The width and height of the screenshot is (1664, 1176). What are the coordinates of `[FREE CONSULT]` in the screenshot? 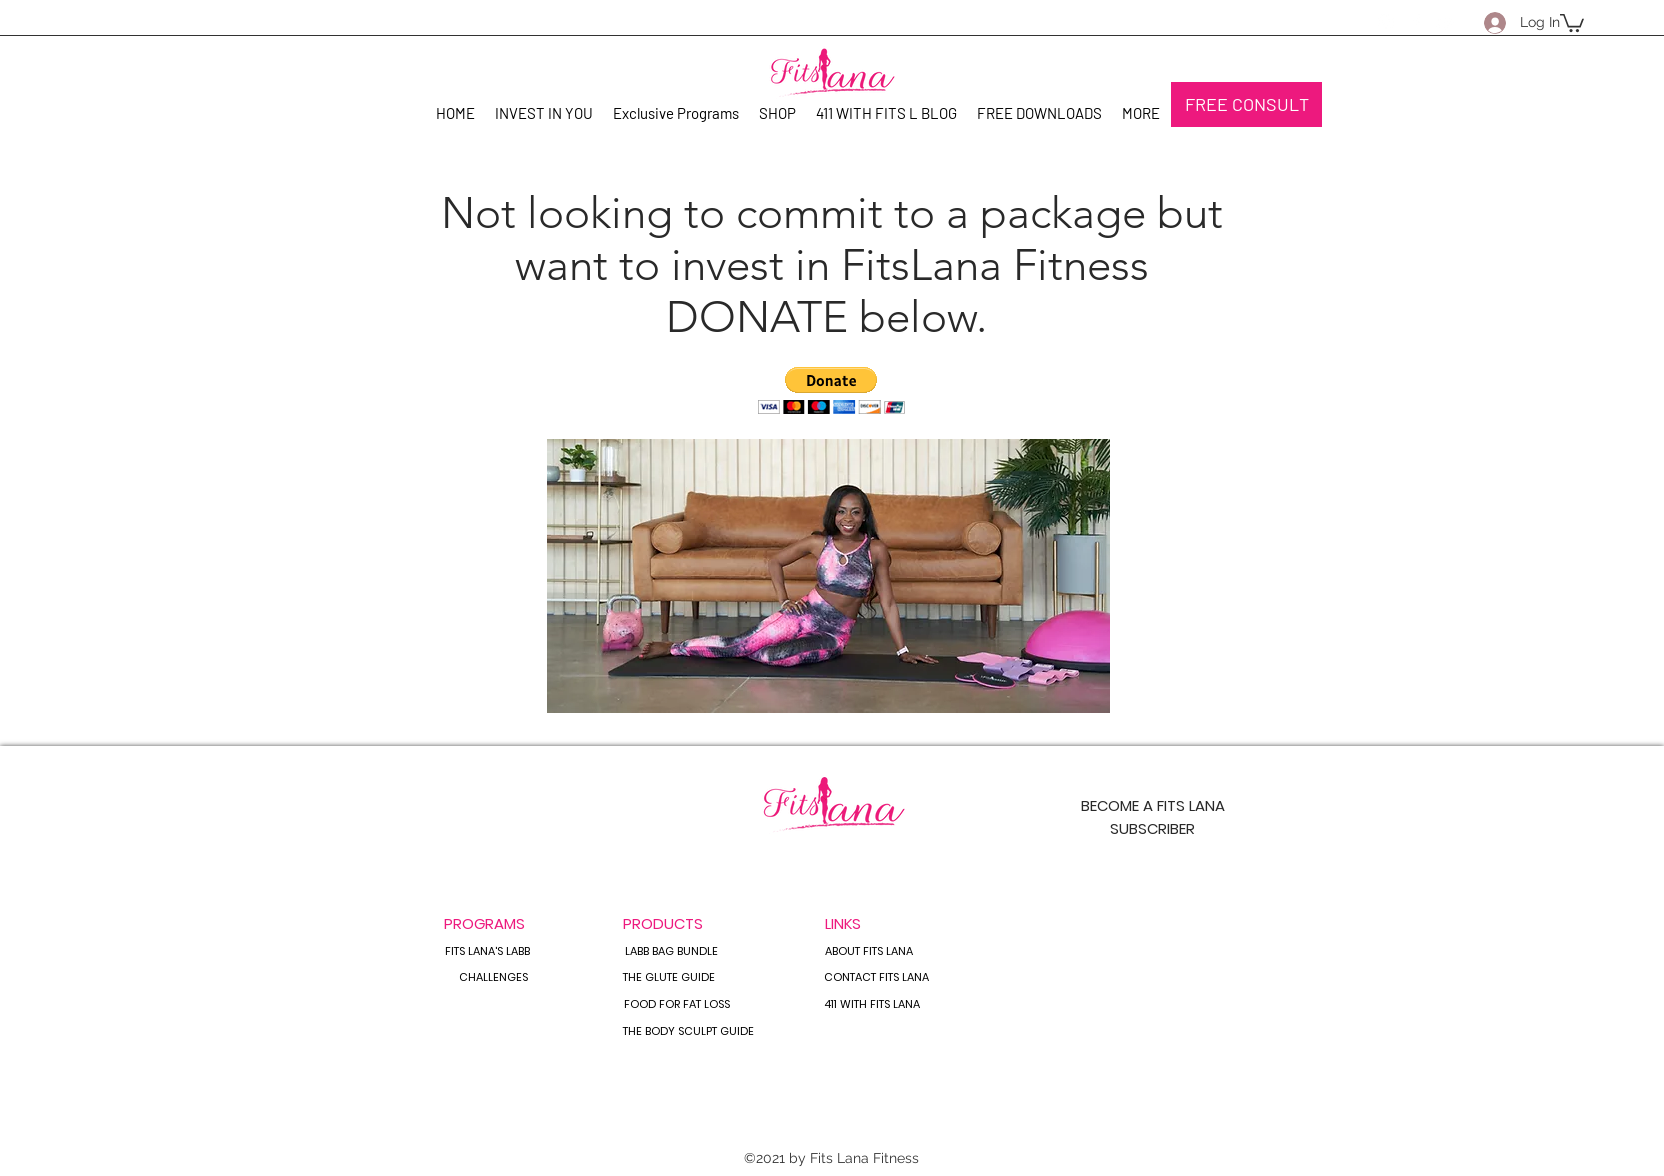 It's located at (1246, 104).